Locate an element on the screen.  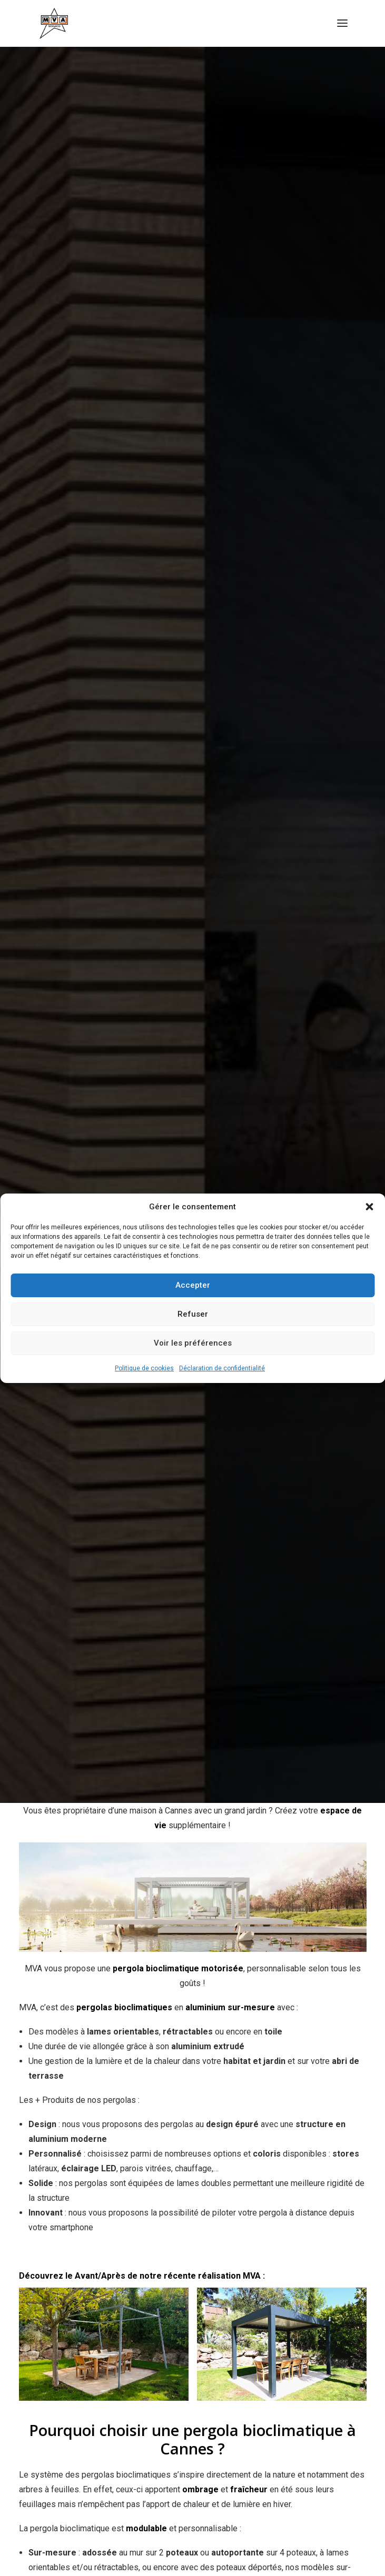
Nos guides d'achat is located at coordinates (143, 2349).